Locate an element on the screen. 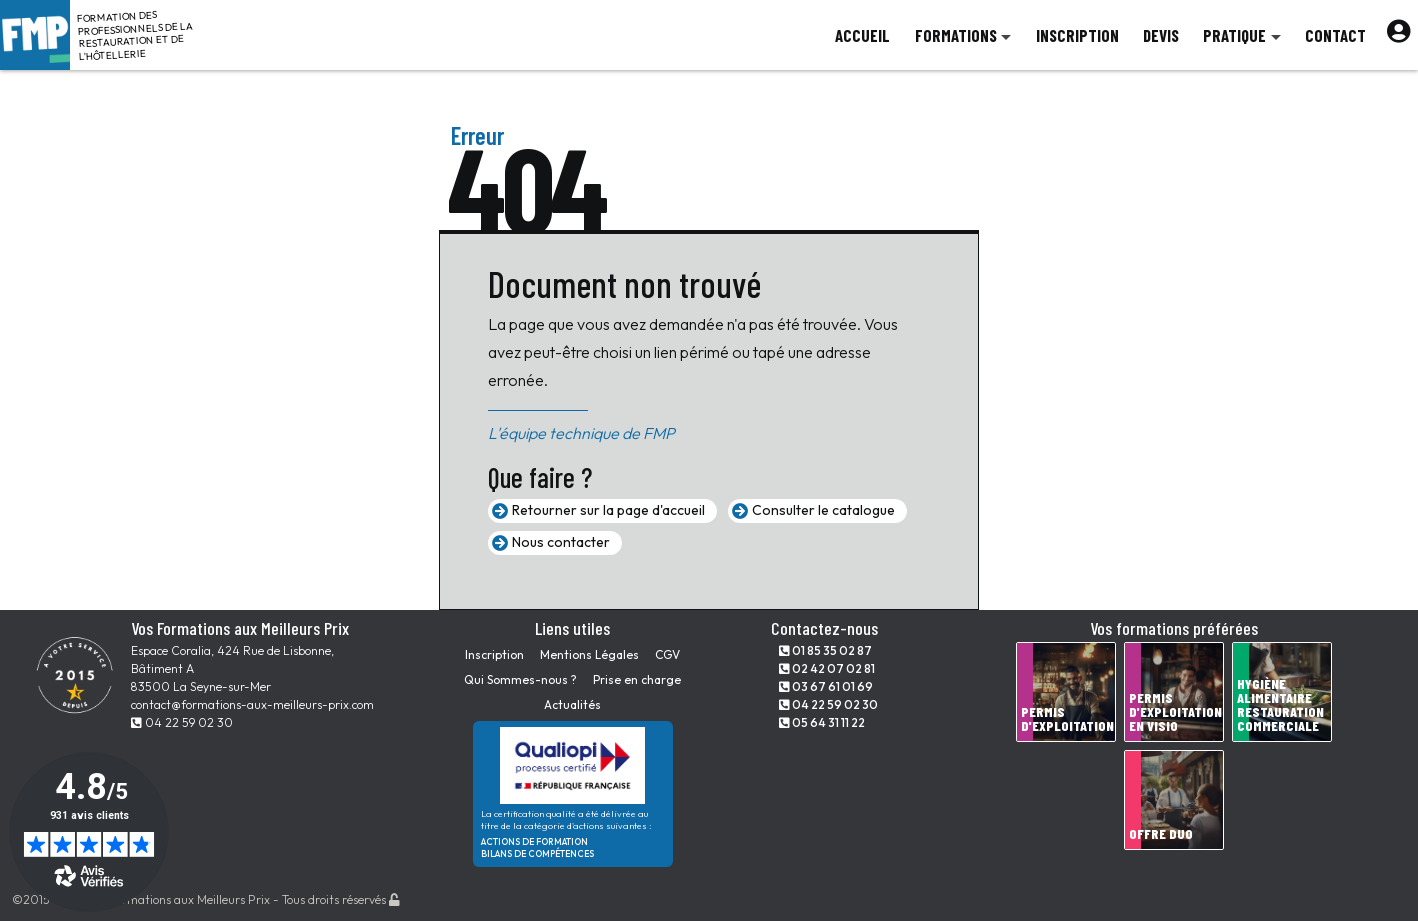 The height and width of the screenshot is (921, 1418). 05 64 31 11 22 is located at coordinates (822, 722).